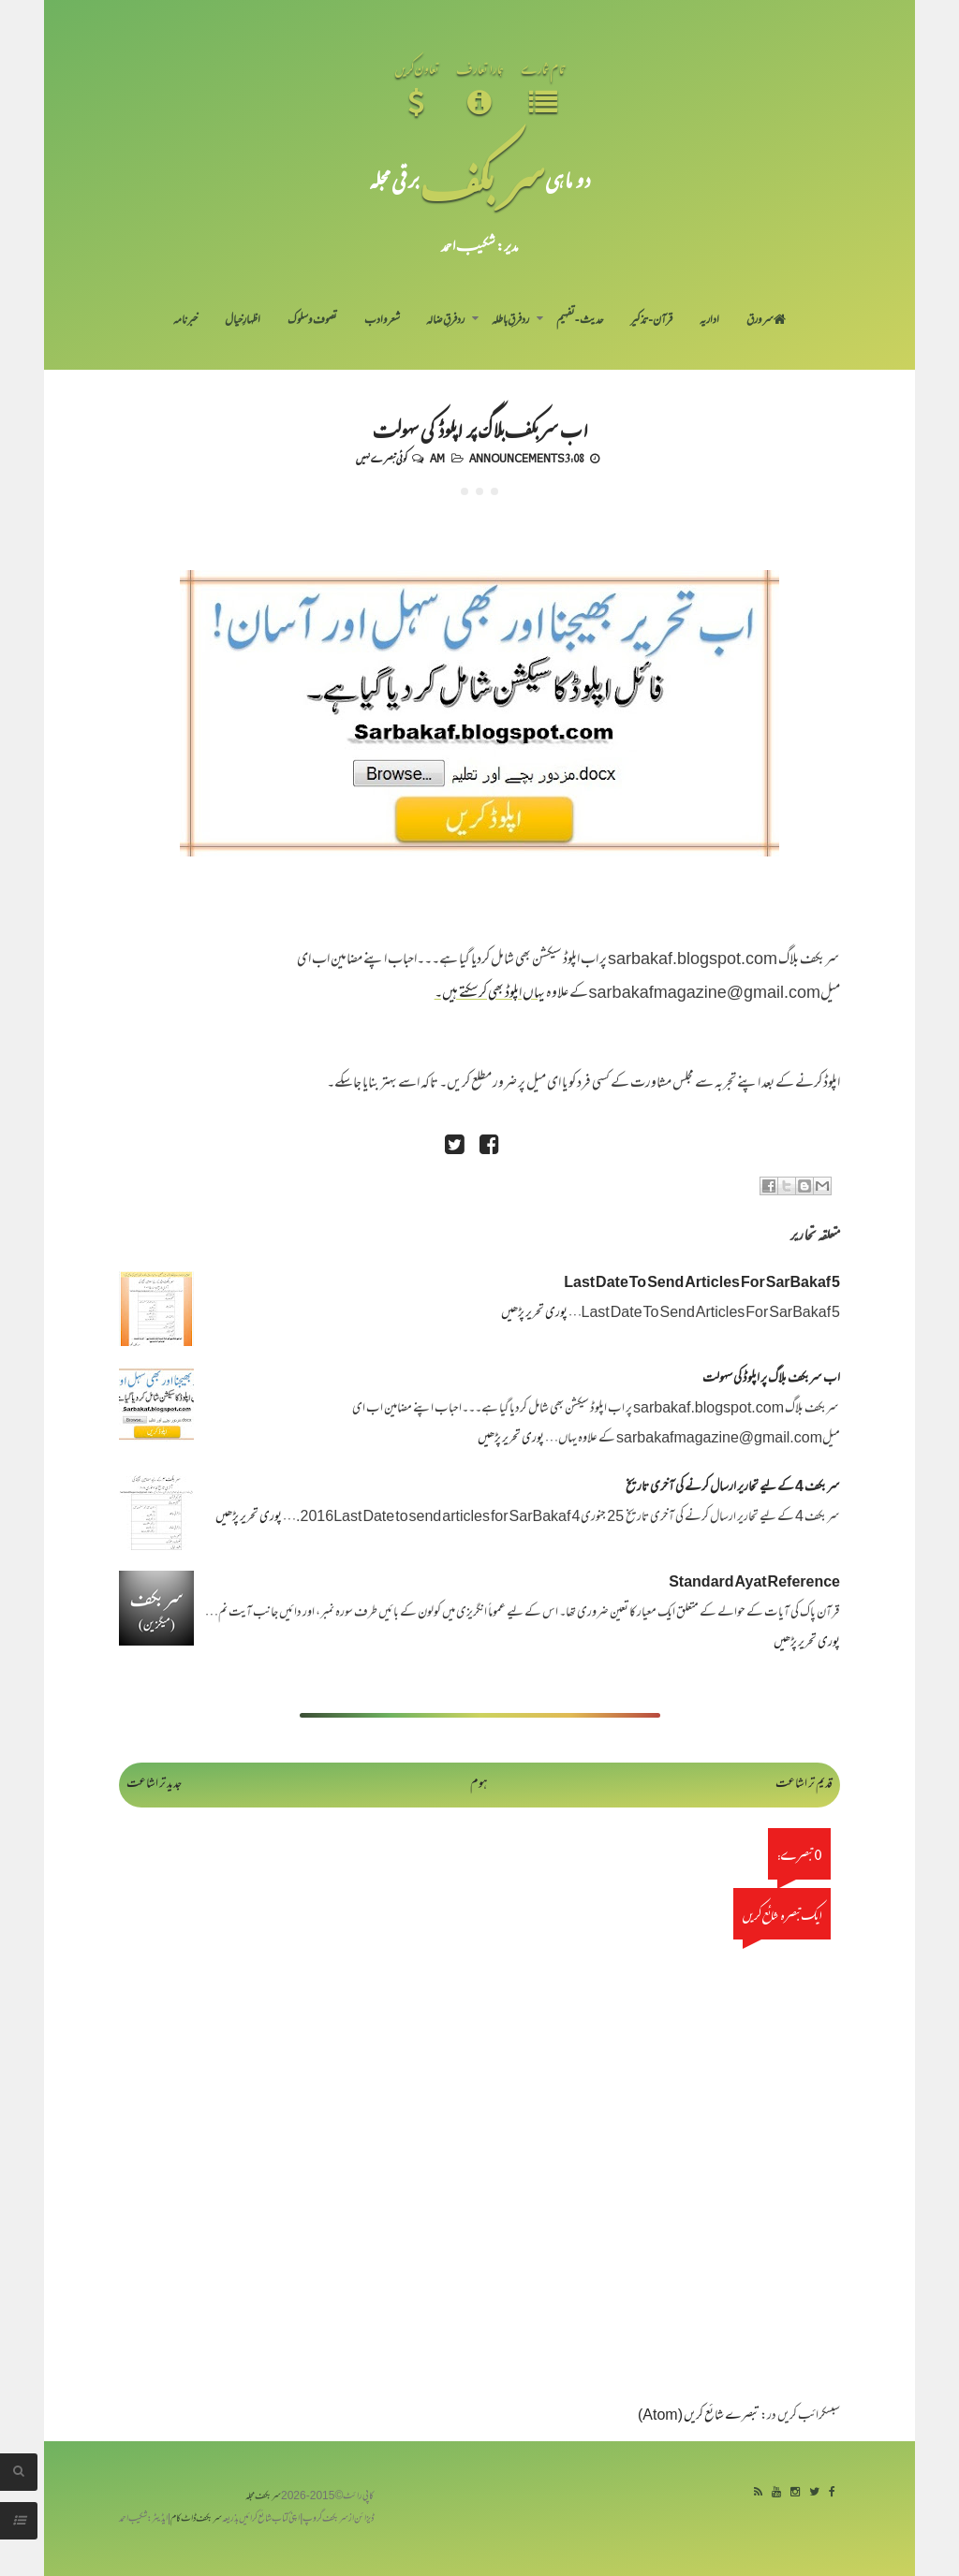 This screenshot has height=2576, width=959. I want to click on رد فرقِ ضالہ, so click(445, 321).